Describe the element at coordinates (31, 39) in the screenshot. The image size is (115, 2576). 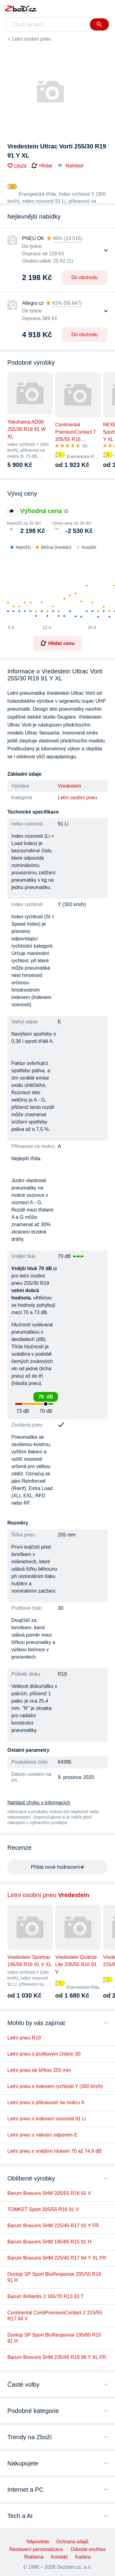
I see `Letní osobní pneu` at that location.